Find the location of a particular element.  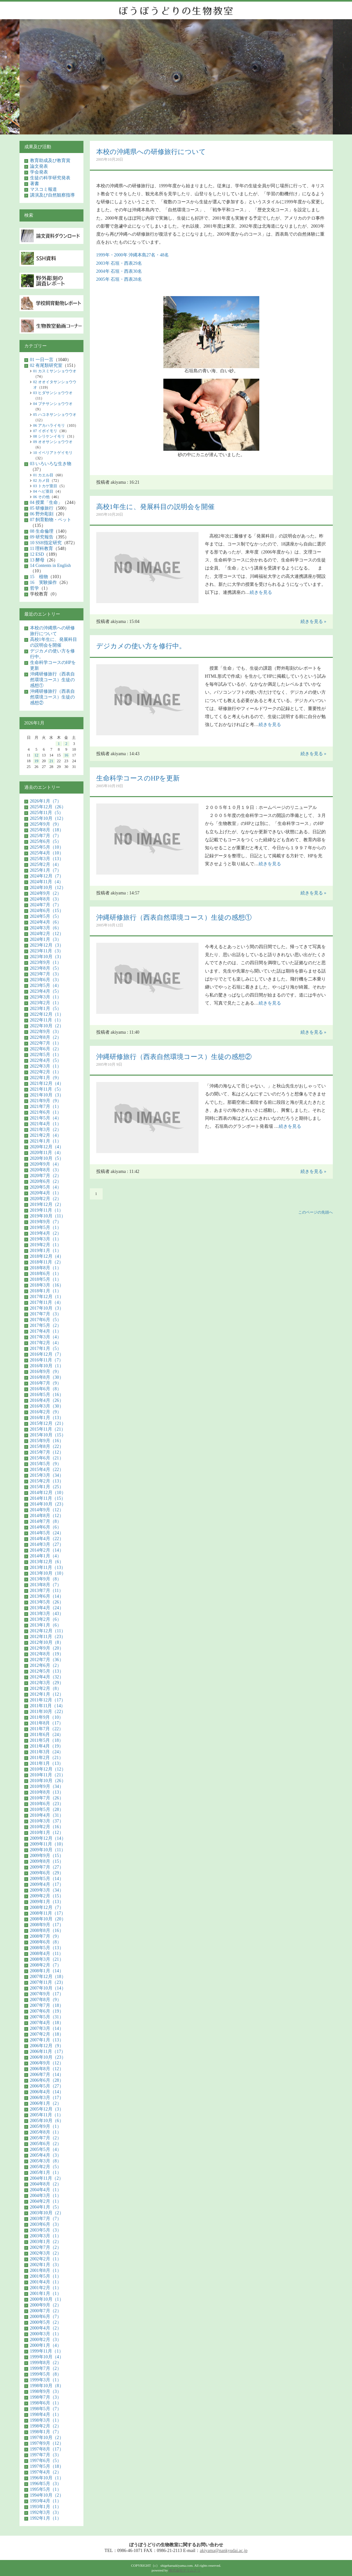

2011年10月（22） is located at coordinates (48, 1711).